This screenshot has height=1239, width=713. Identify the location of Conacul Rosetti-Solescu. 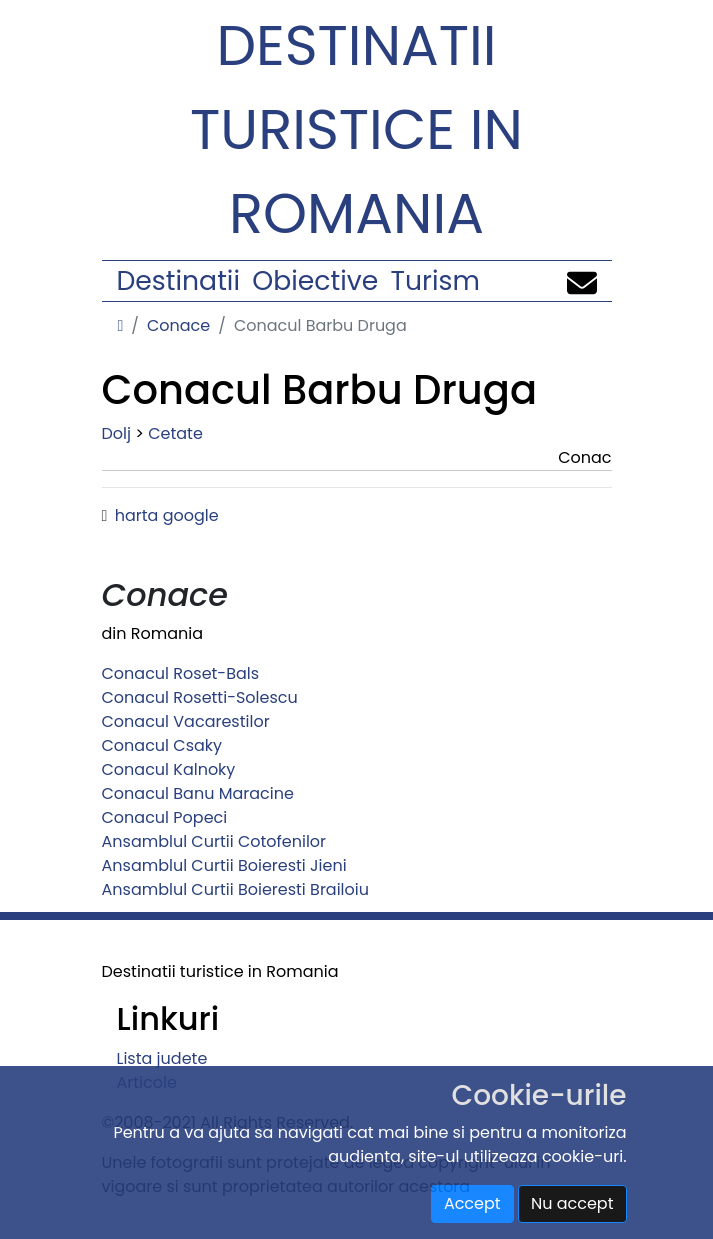
(200, 697).